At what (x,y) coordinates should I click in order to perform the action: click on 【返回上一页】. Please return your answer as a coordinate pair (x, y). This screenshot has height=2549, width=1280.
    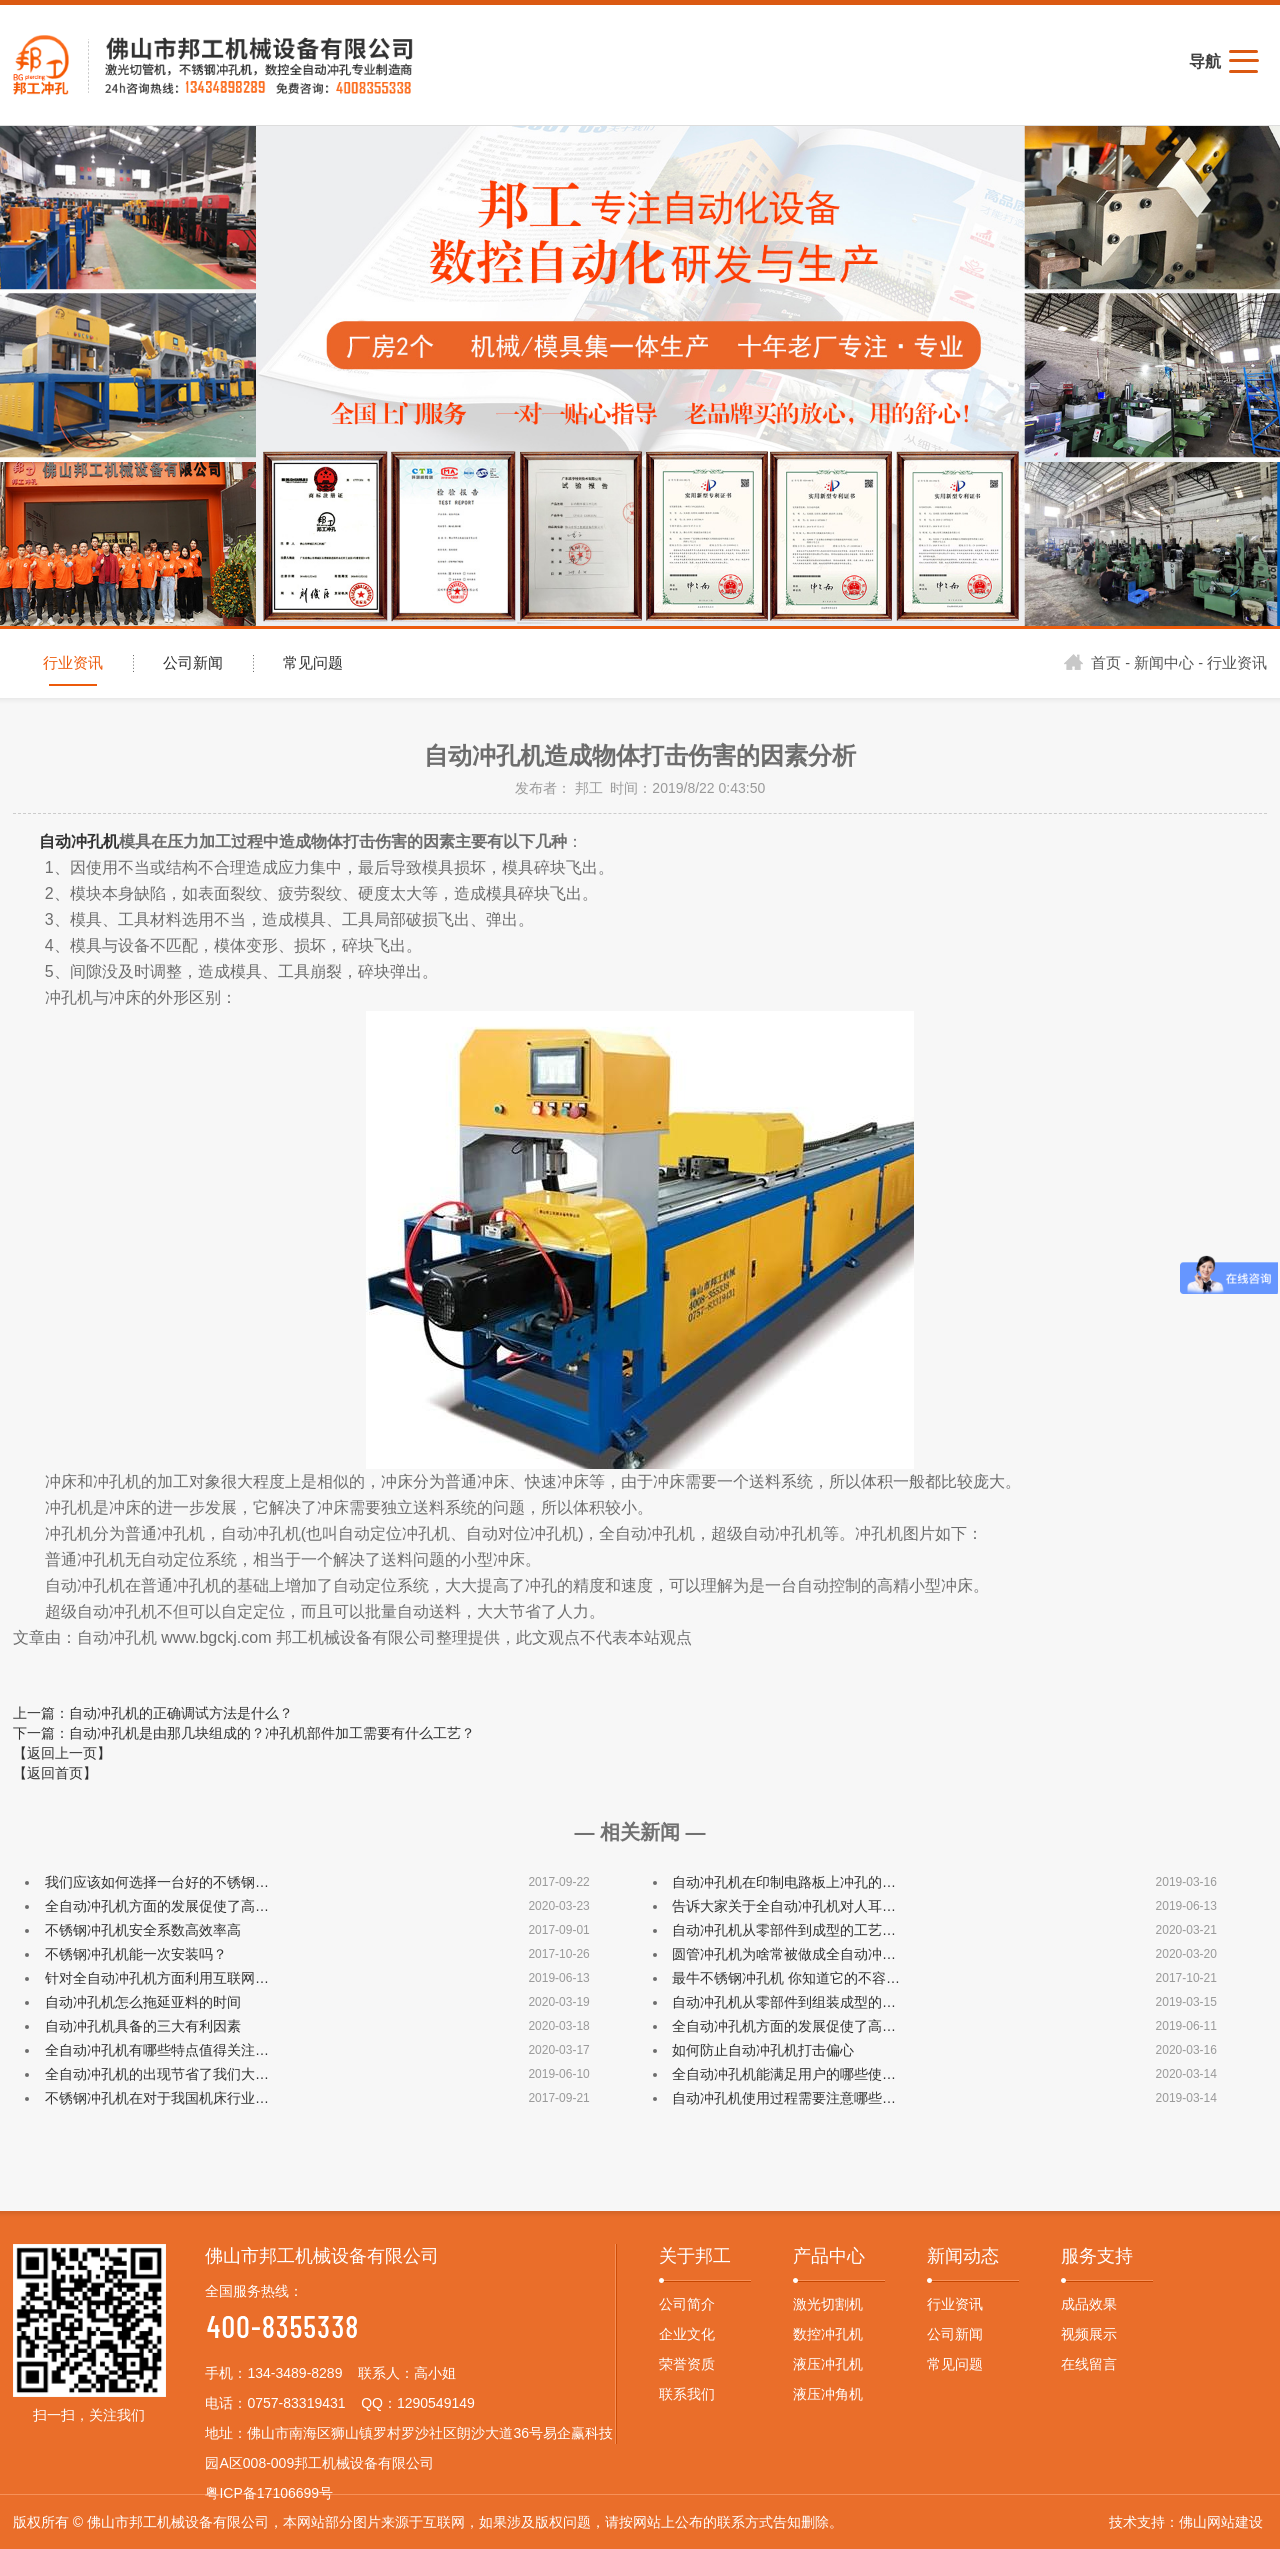
    Looking at the image, I should click on (62, 1753).